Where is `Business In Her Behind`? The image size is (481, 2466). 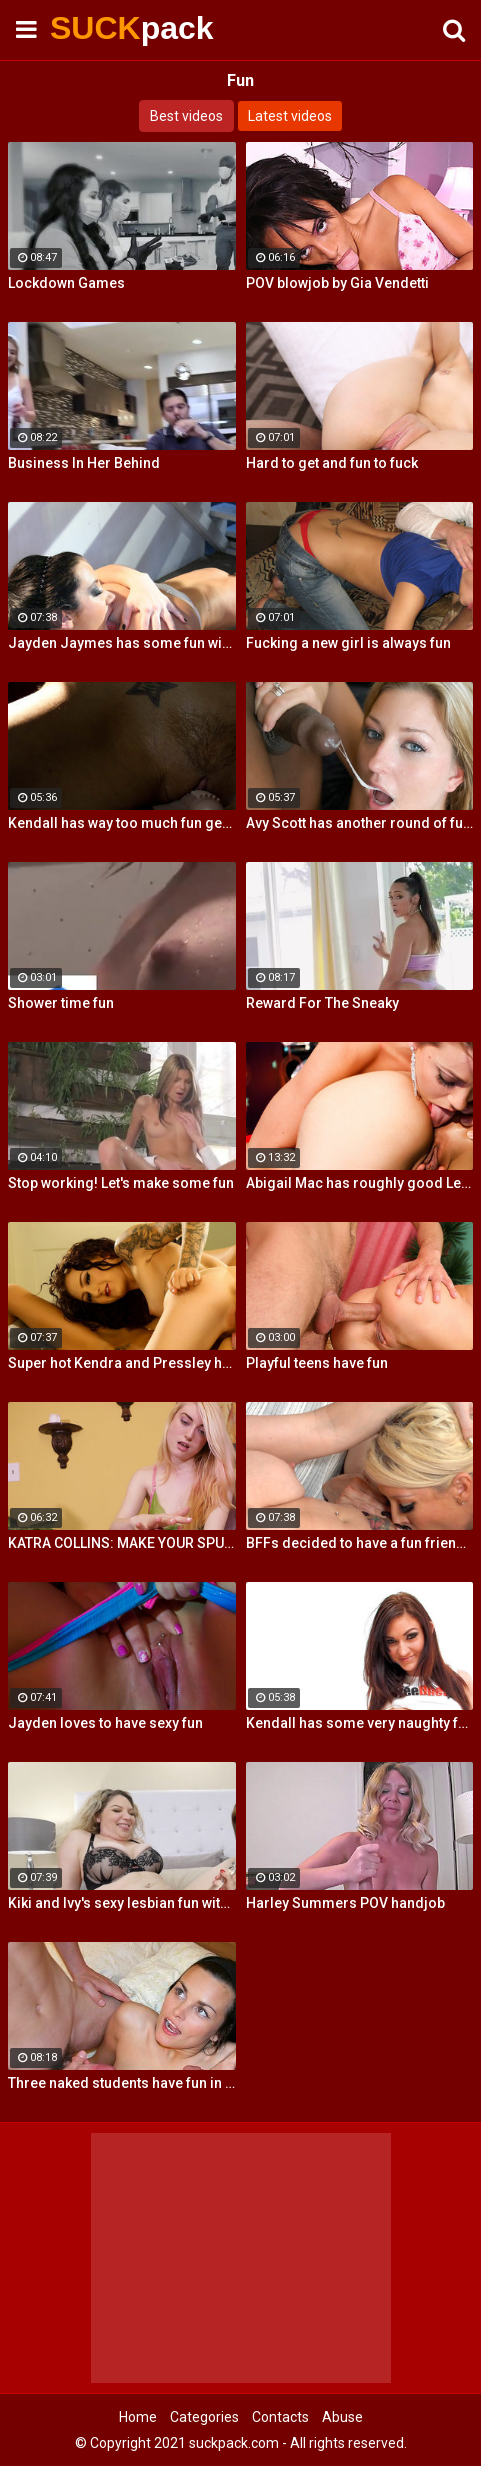
Business In Her Behind is located at coordinates (84, 463).